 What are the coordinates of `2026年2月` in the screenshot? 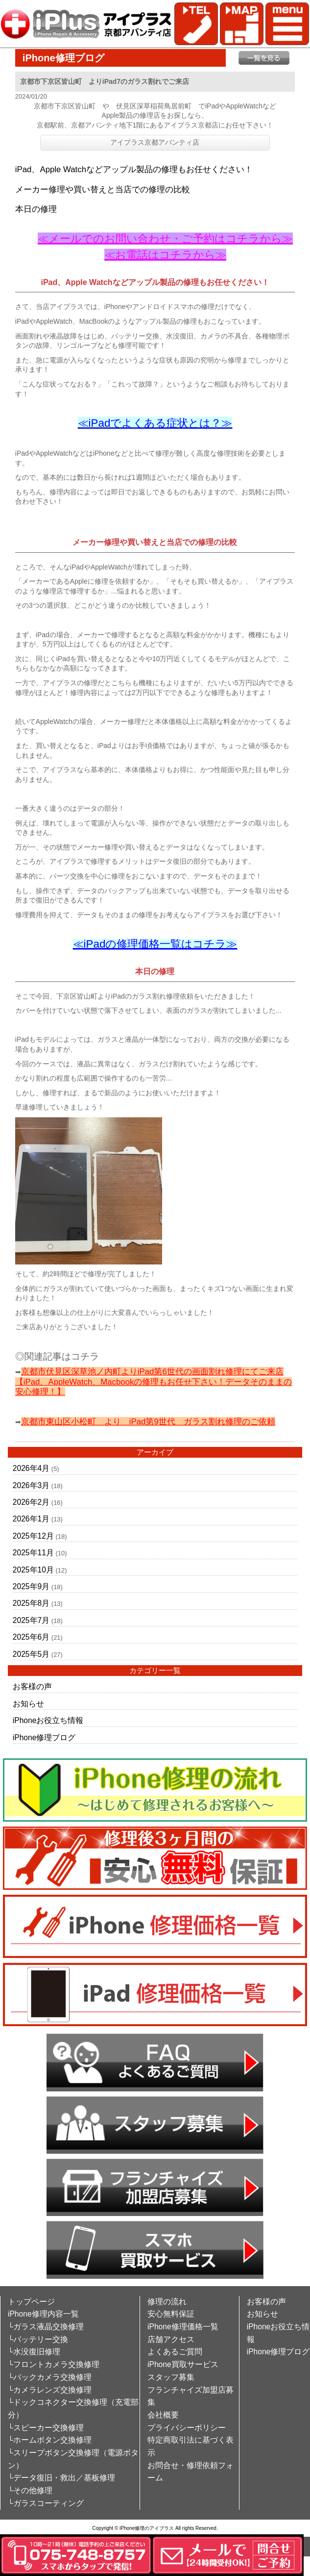 It's located at (31, 1502).